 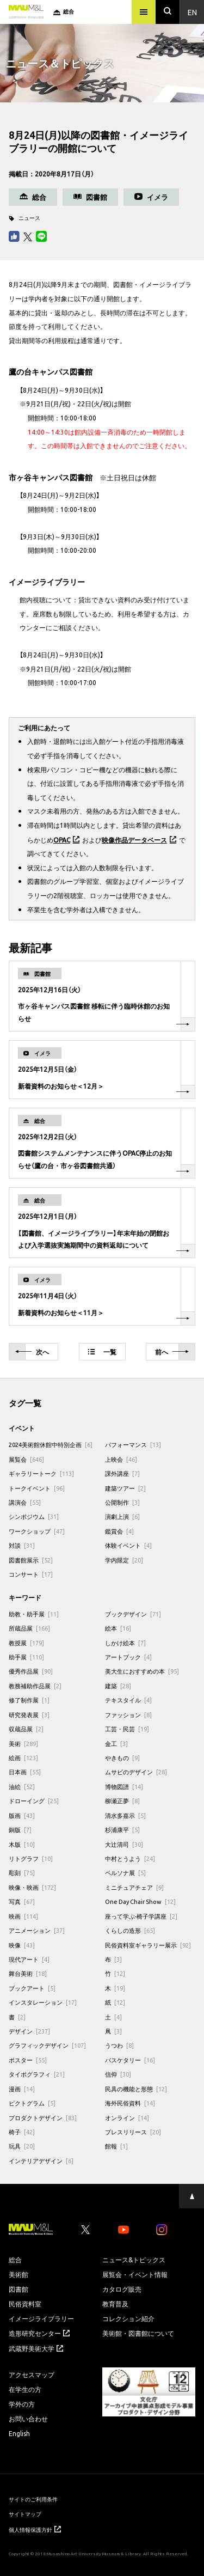 I want to click on 建築, so click(x=118, y=1685).